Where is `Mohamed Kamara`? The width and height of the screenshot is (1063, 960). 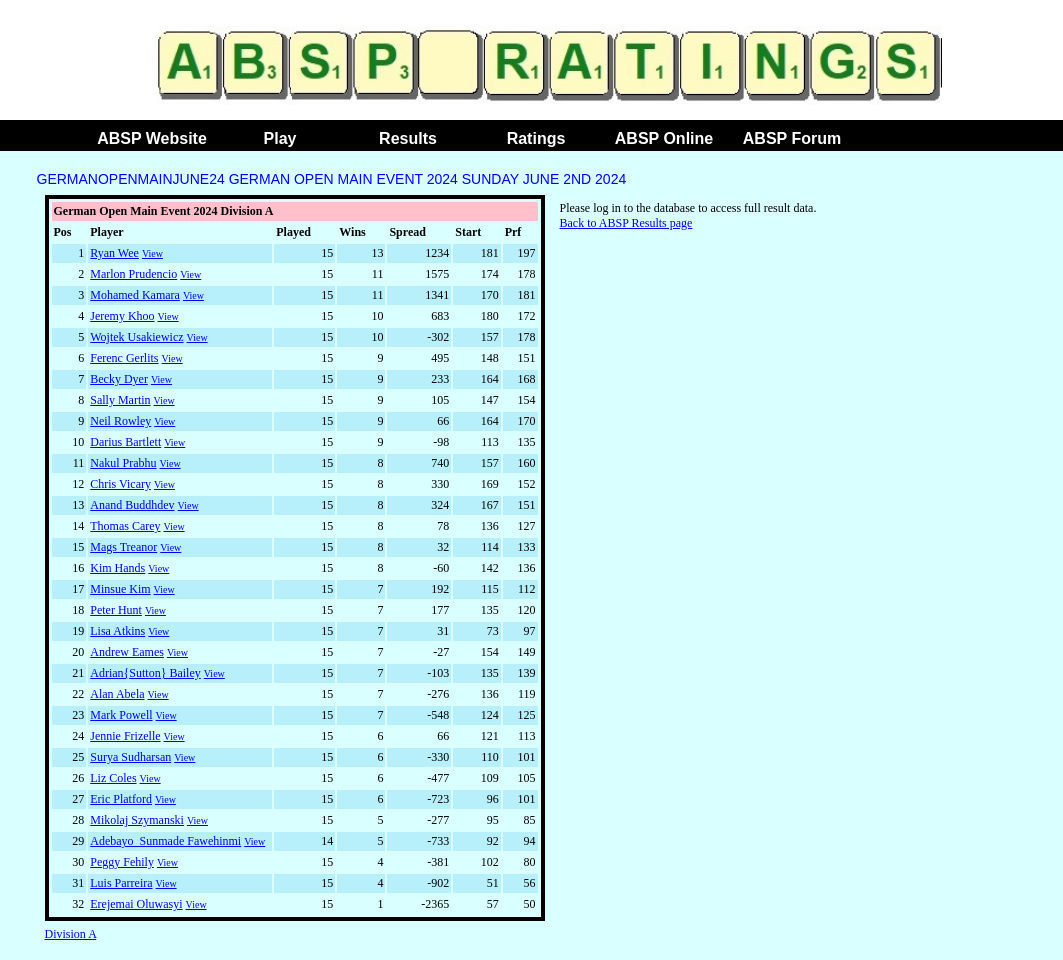
Mohamed Kamara is located at coordinates (135, 295).